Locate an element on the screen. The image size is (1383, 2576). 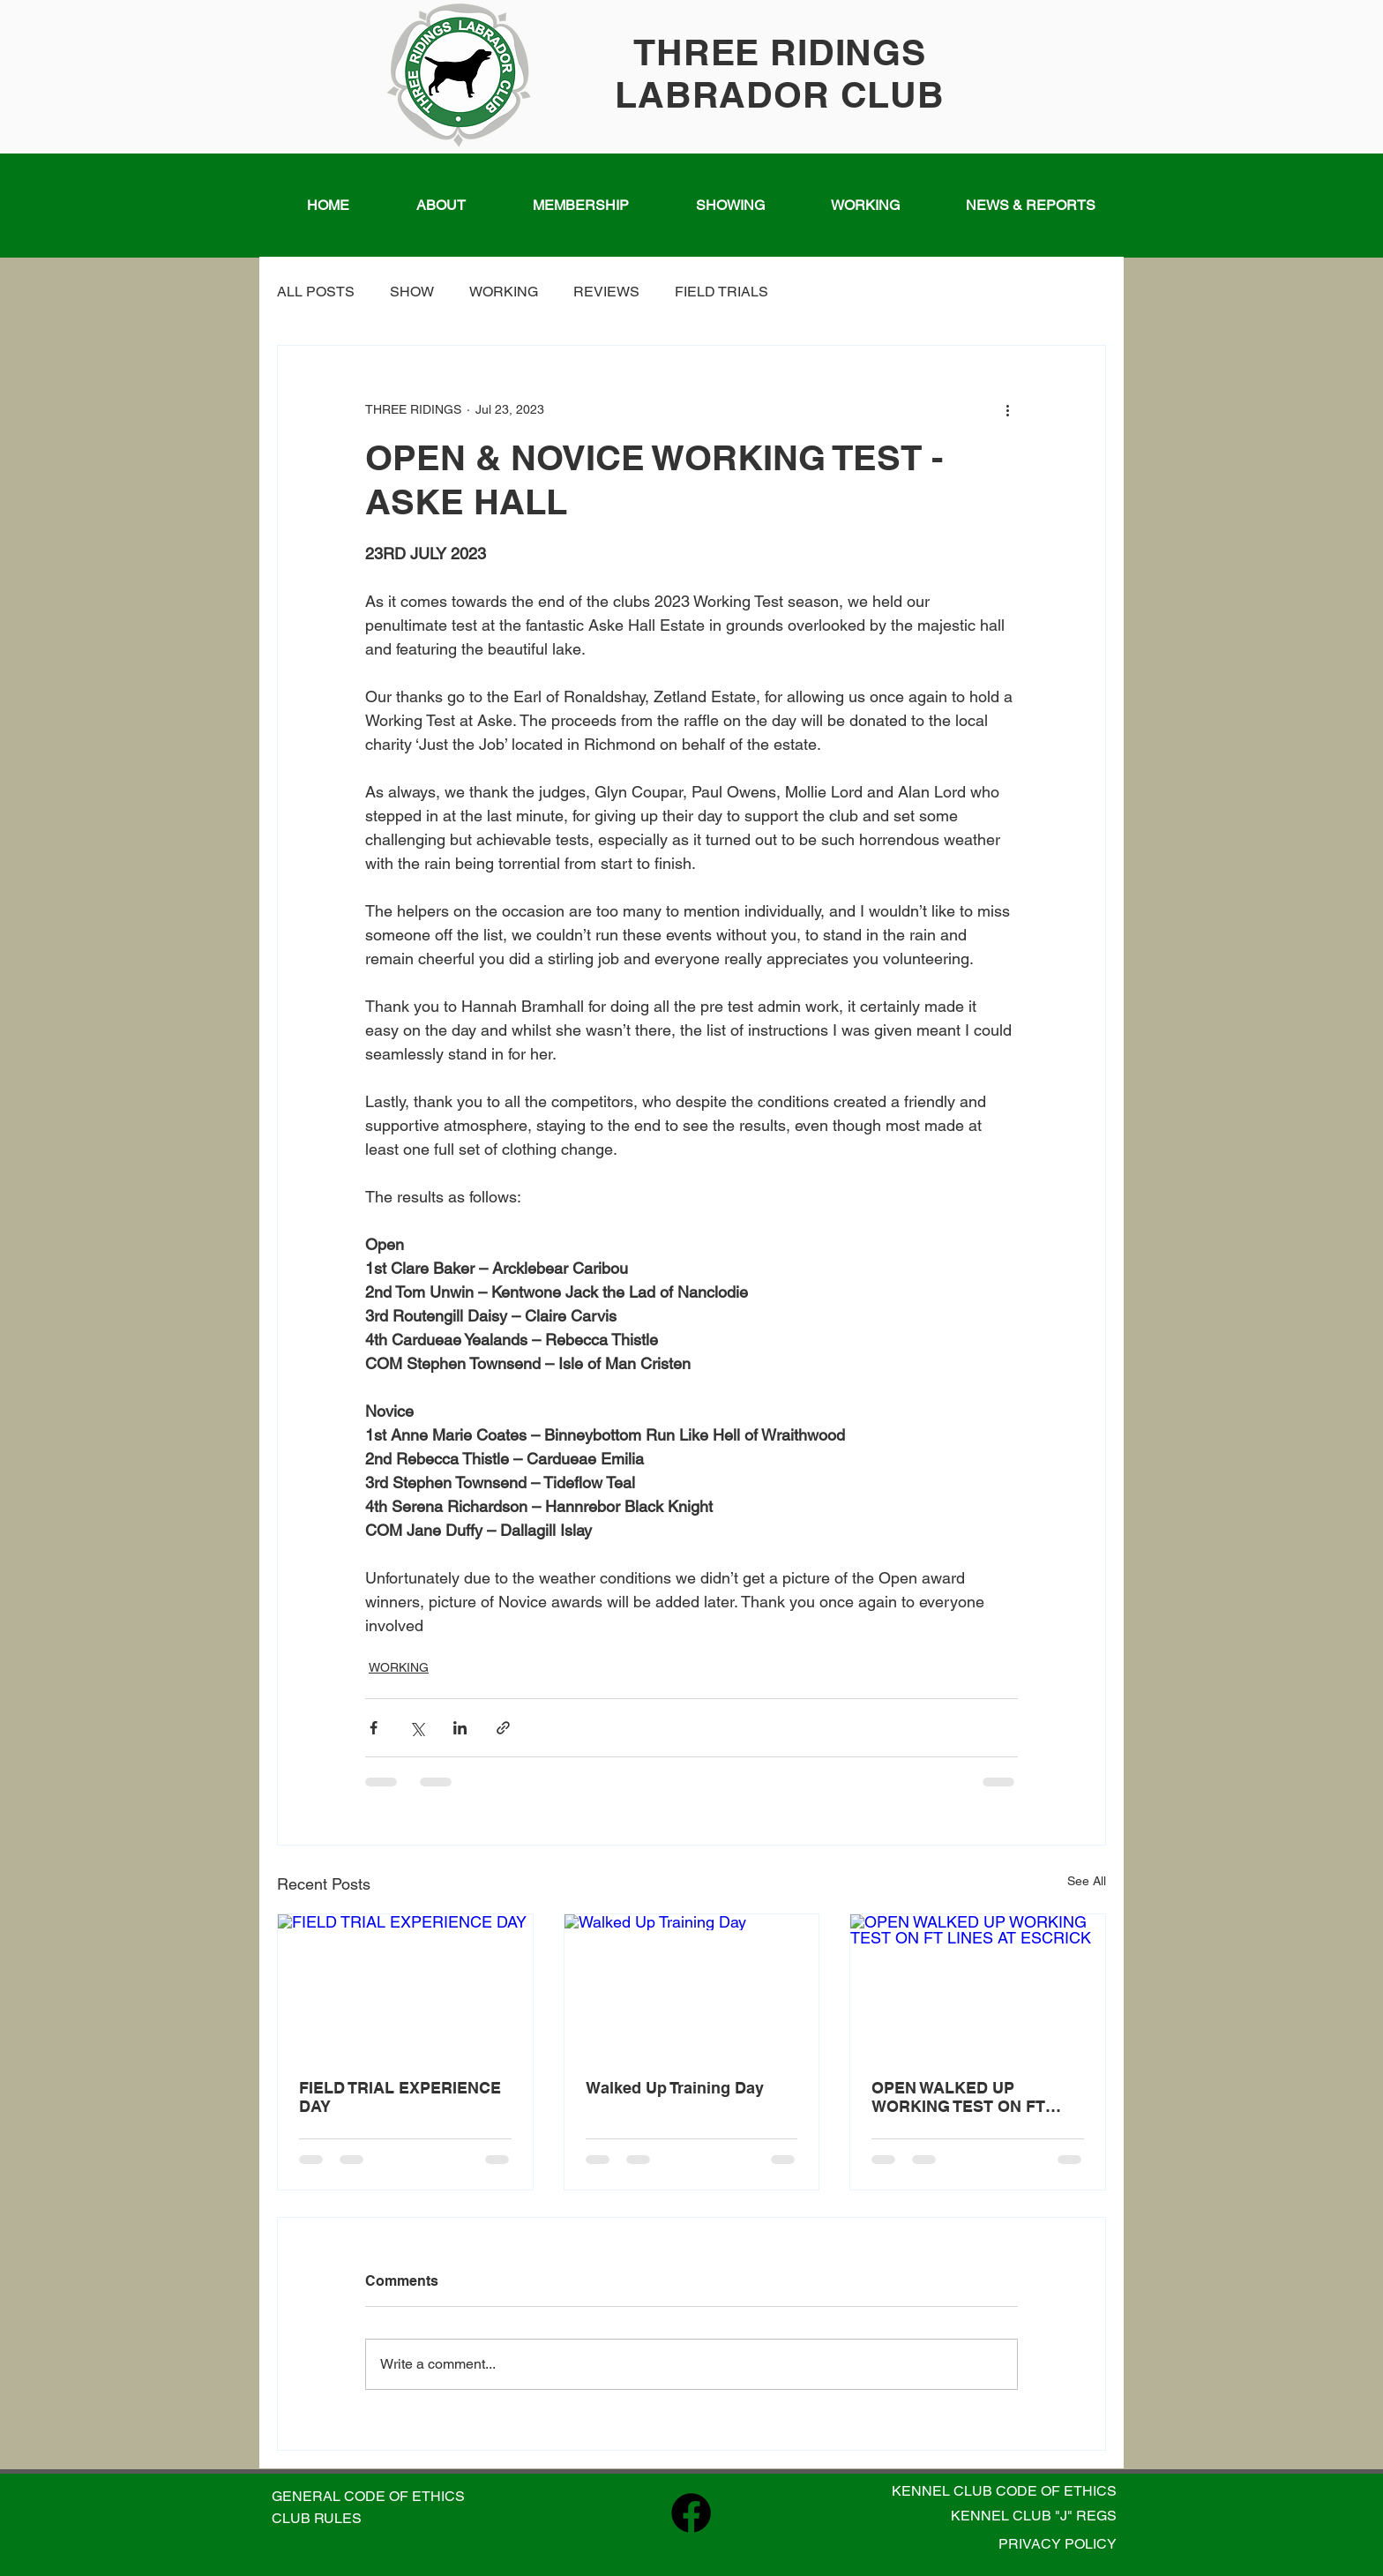
See All is located at coordinates (1086, 1881).